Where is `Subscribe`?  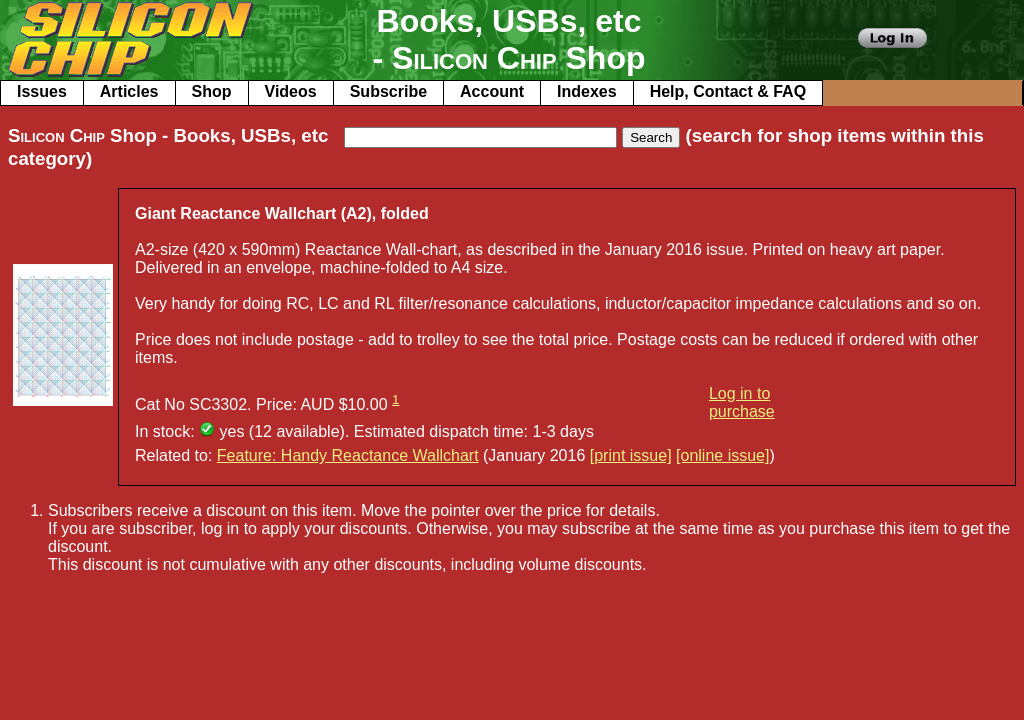 Subscribe is located at coordinates (388, 91).